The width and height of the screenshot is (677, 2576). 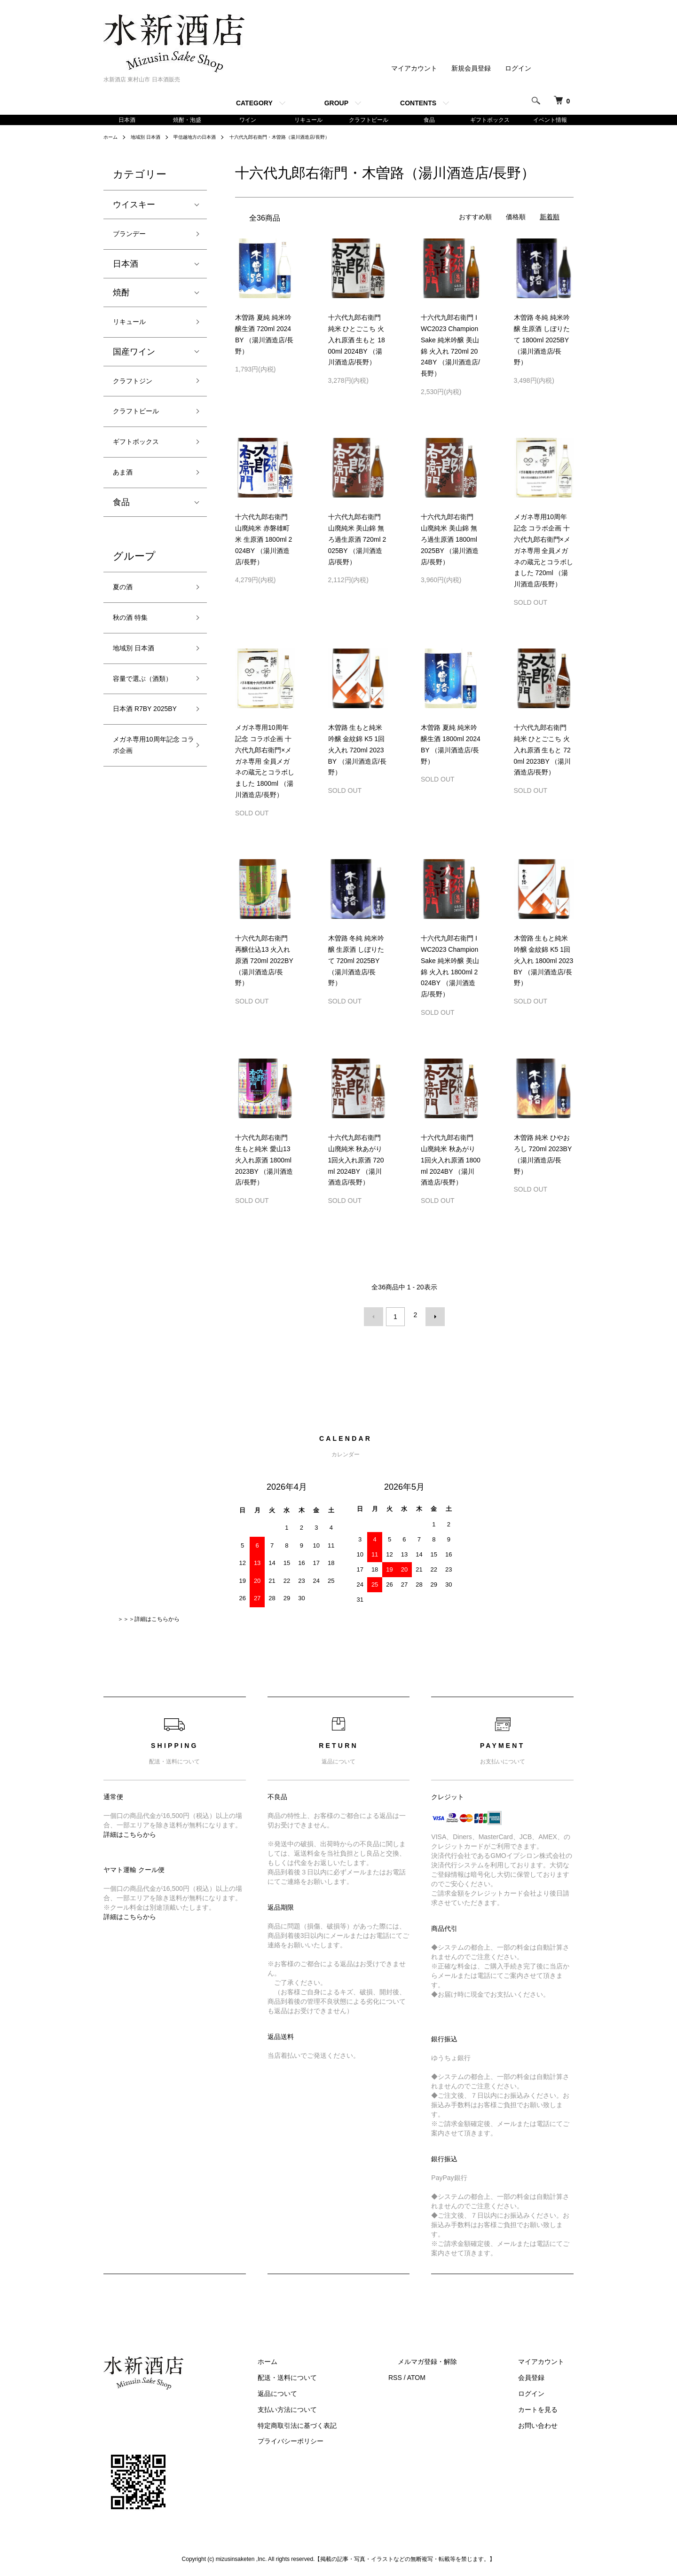 What do you see at coordinates (356, 1162) in the screenshot?
I see `十六代九郎右衛門 山廃純米 秋あがり 1回火入れ原酒 720ml 2024BY （湯川酒造店/長野）` at bounding box center [356, 1162].